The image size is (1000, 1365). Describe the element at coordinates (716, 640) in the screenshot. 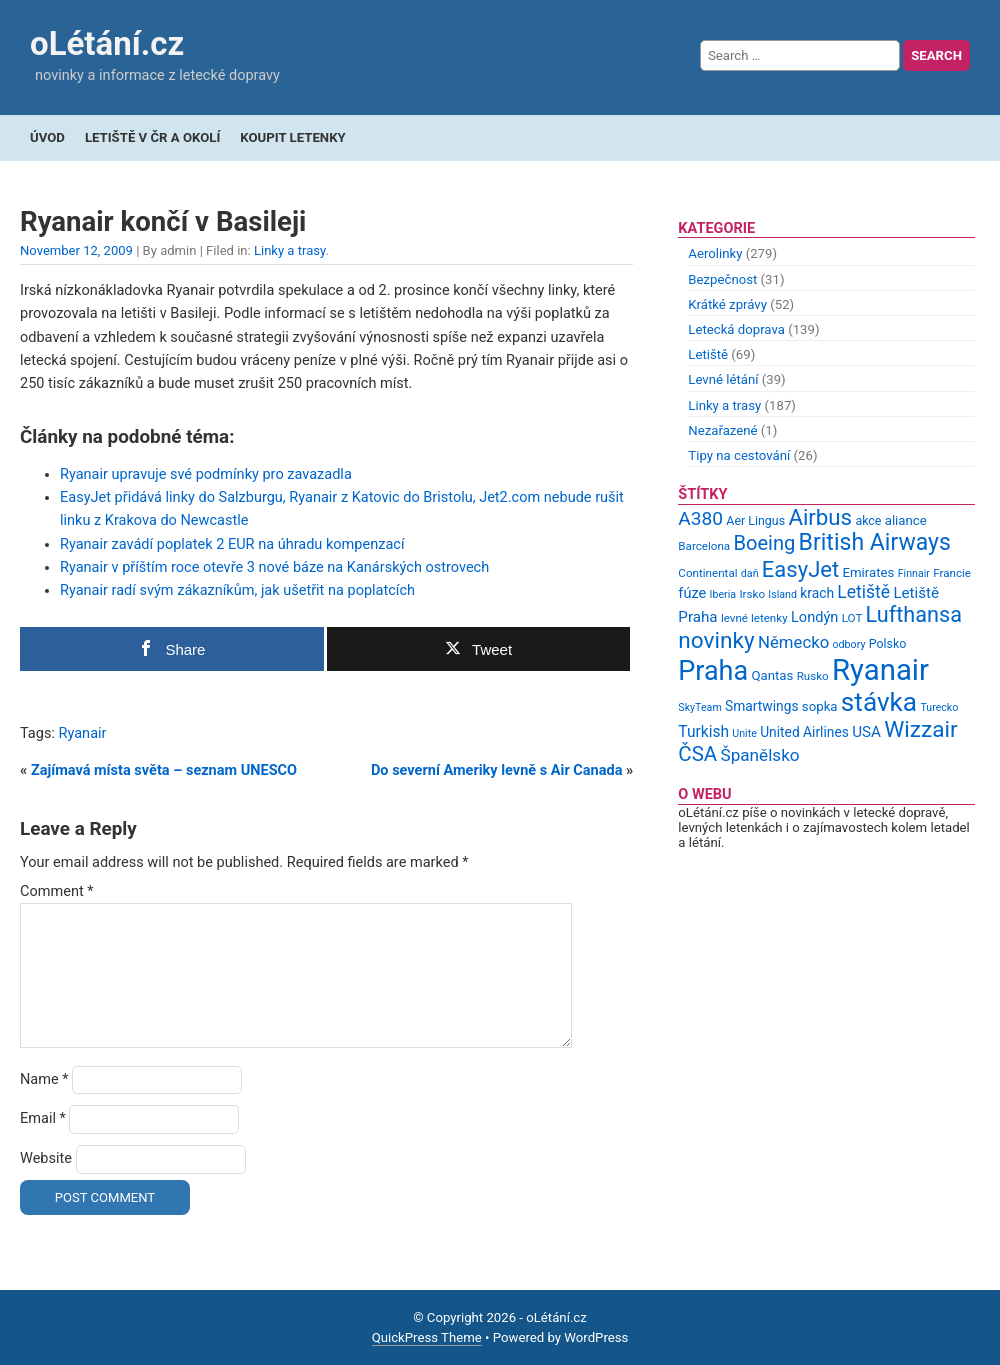

I see `novinky [novinky (35 items)]` at that location.